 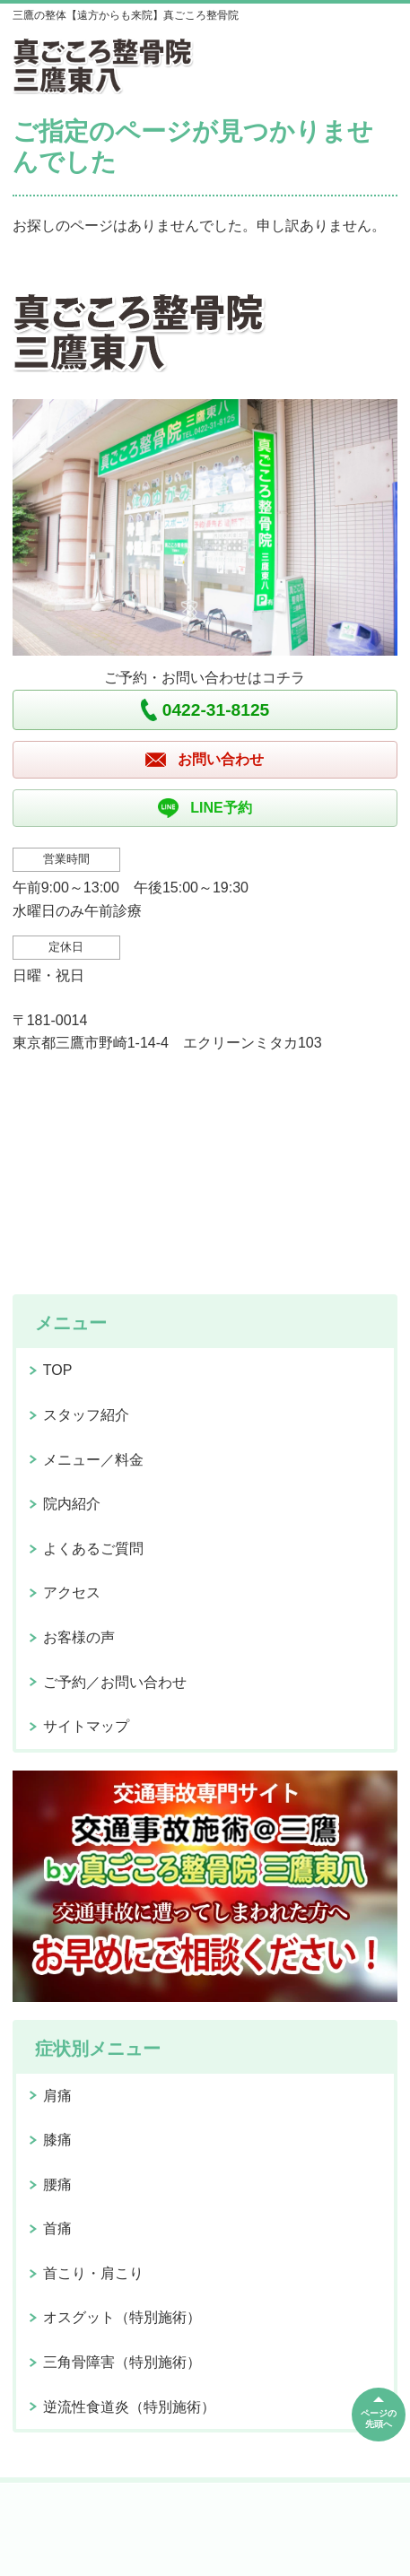 What do you see at coordinates (58, 1370) in the screenshot?
I see `TOP` at bounding box center [58, 1370].